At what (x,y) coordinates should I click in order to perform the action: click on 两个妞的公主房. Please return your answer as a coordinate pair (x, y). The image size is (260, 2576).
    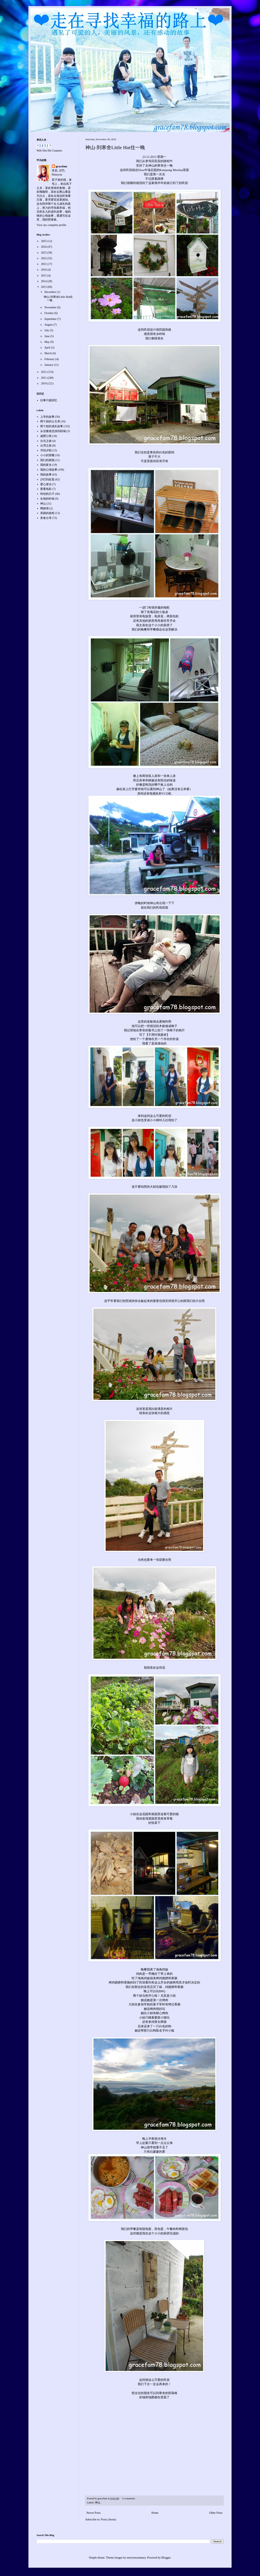
    Looking at the image, I should click on (50, 421).